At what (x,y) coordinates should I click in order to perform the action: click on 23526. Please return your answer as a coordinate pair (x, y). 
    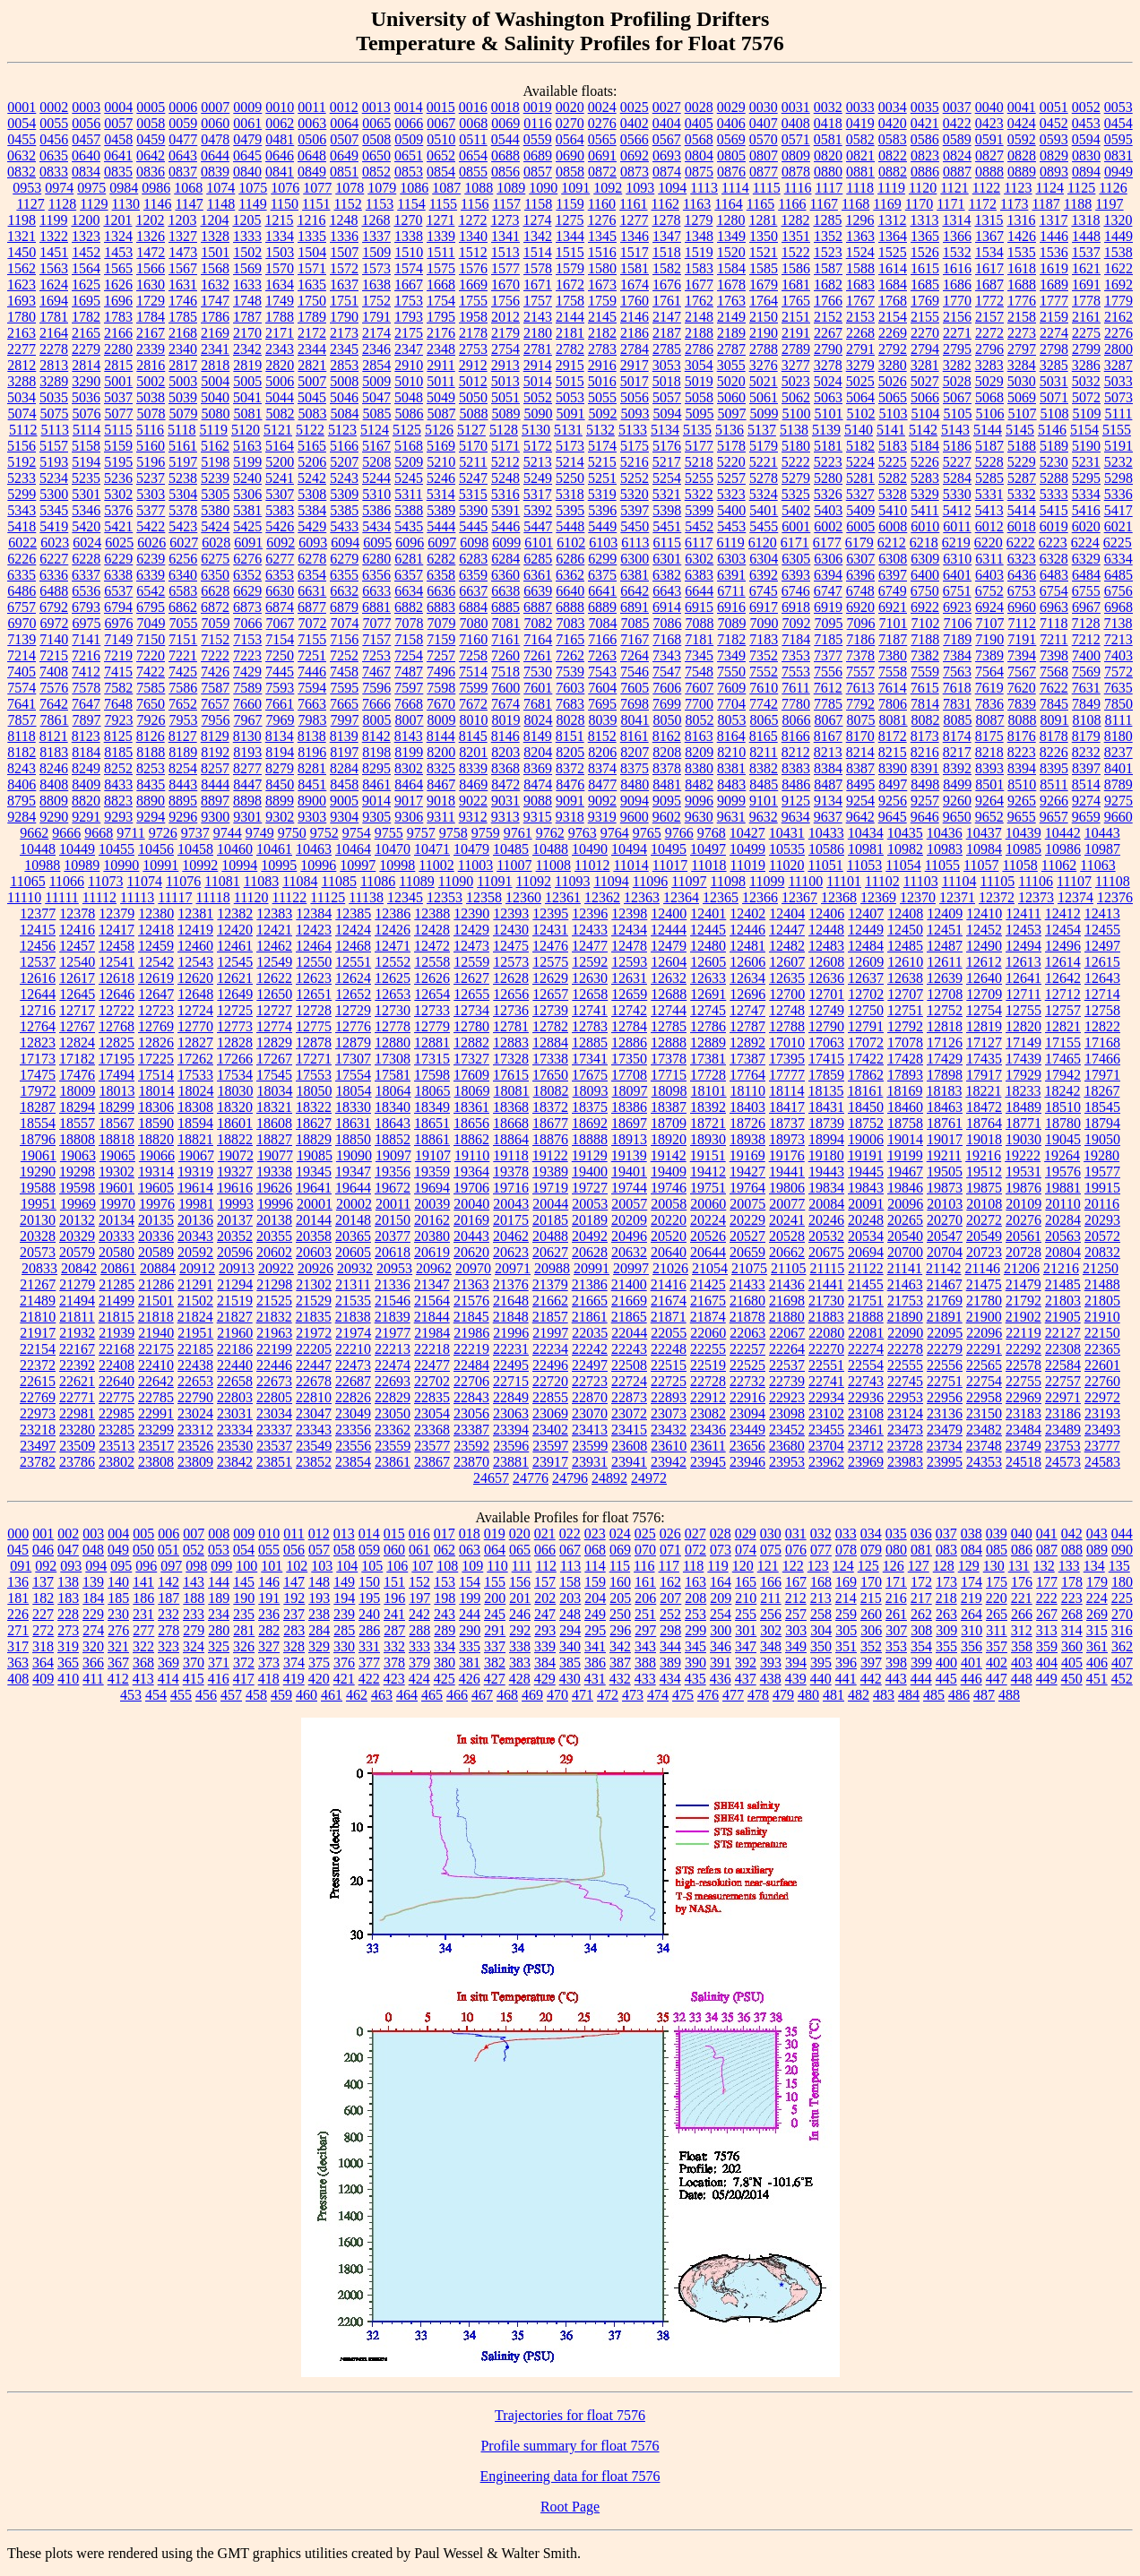
    Looking at the image, I should click on (195, 1445).